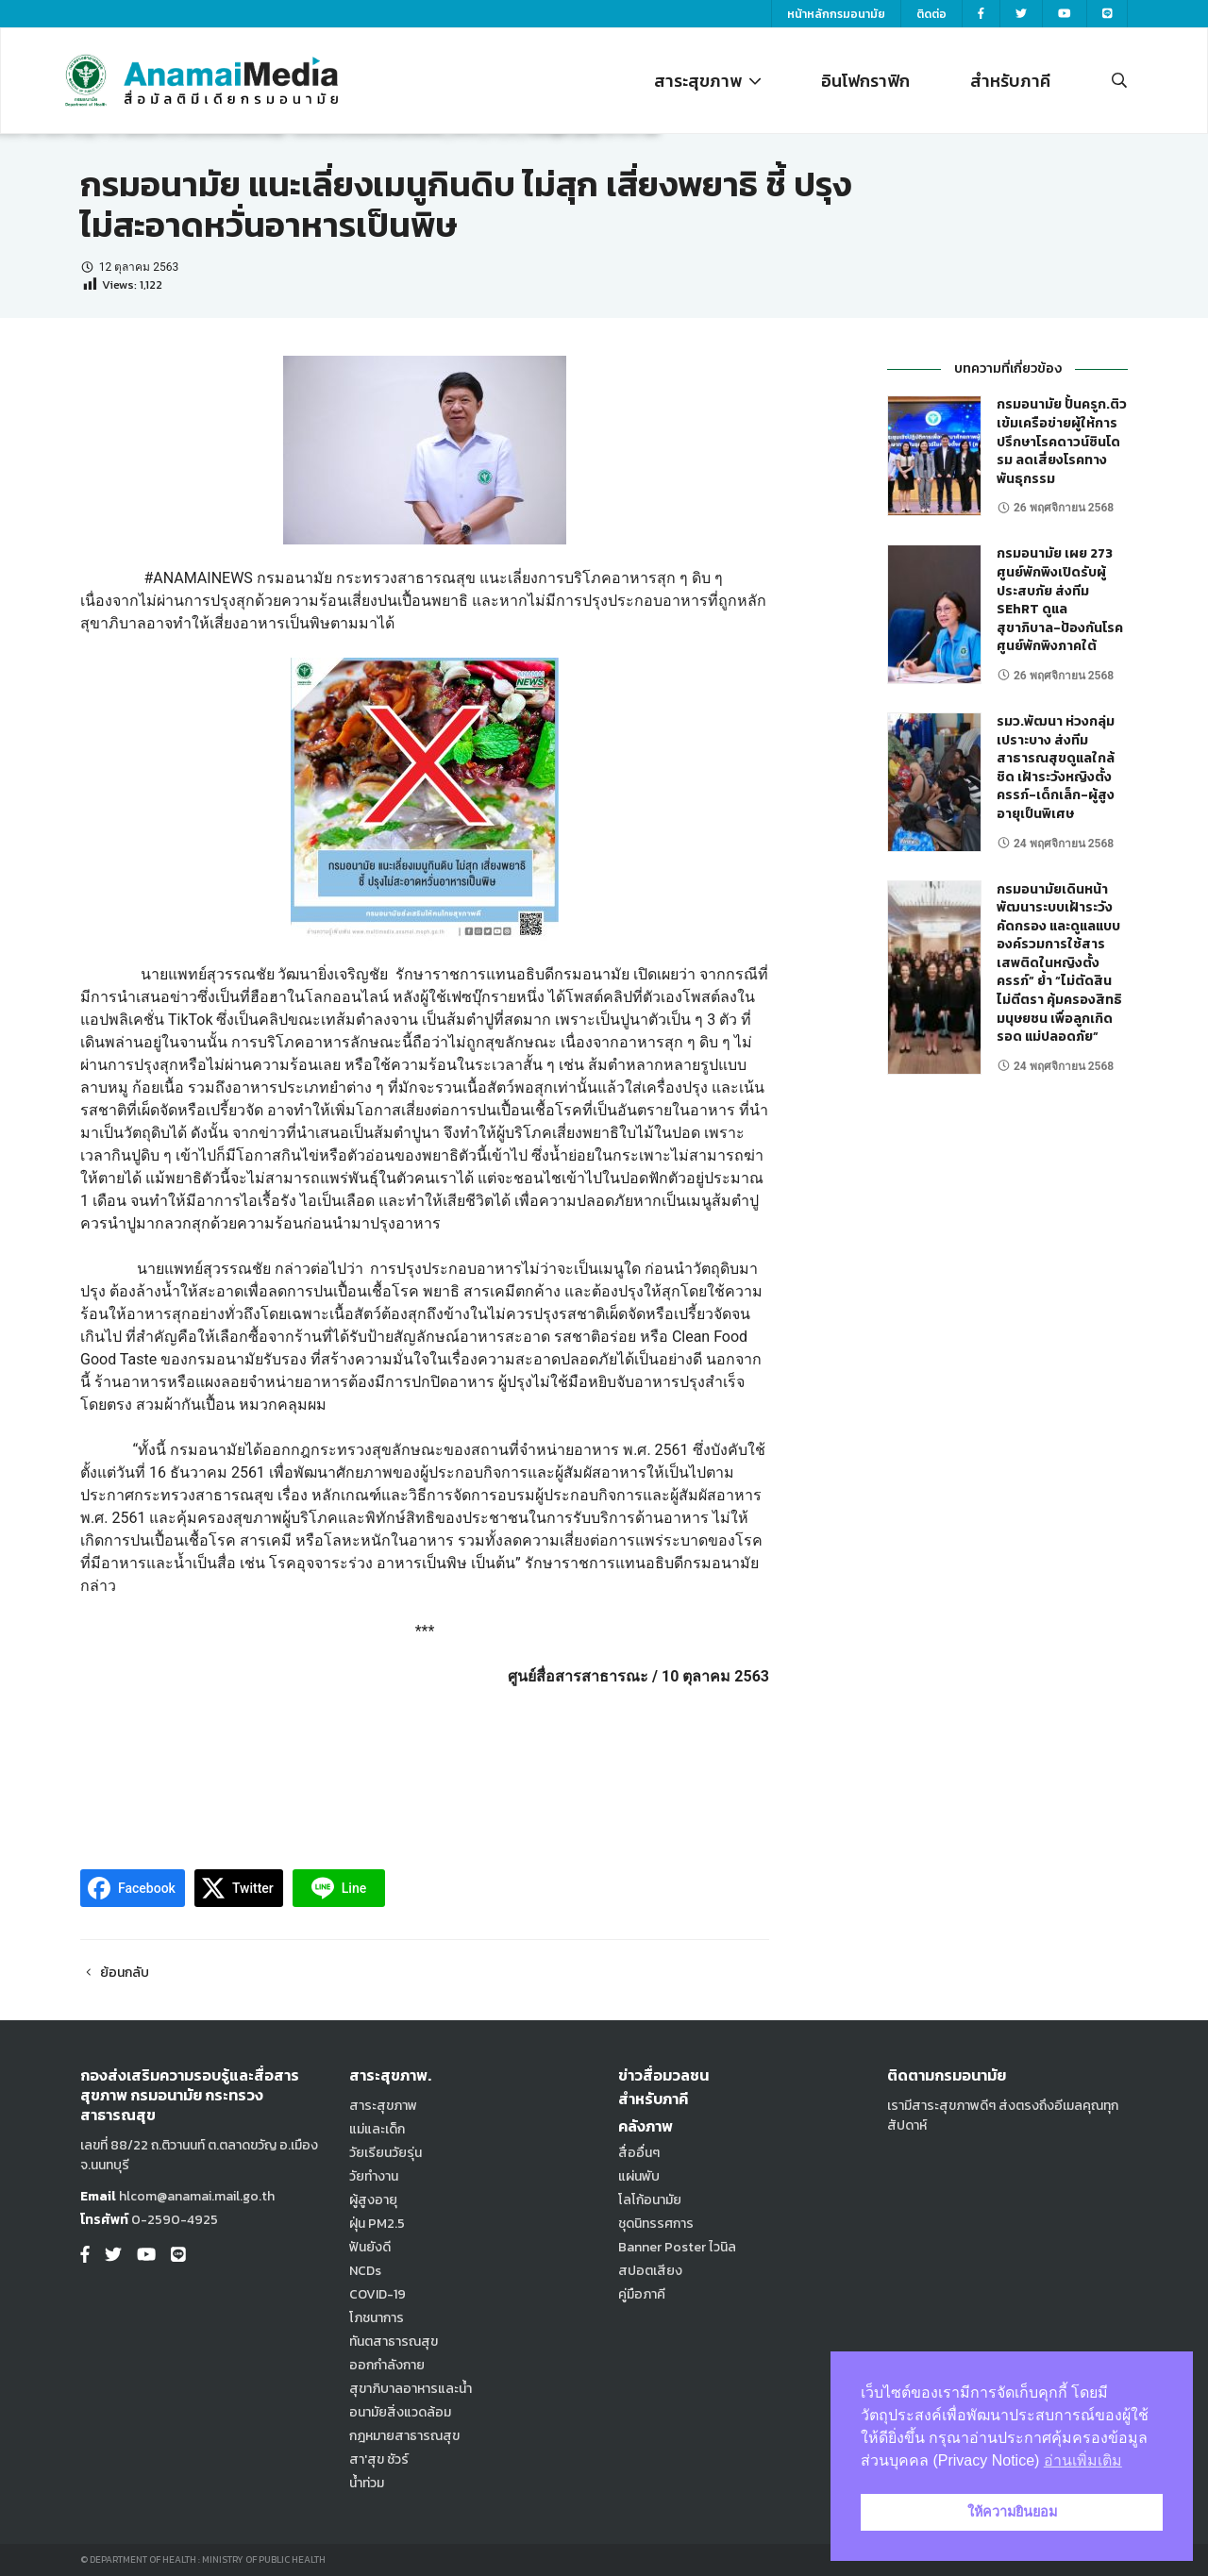 The width and height of the screenshot is (1208, 2576). What do you see at coordinates (836, 14) in the screenshot?
I see `หน้าหลักกรมอนามัย` at bounding box center [836, 14].